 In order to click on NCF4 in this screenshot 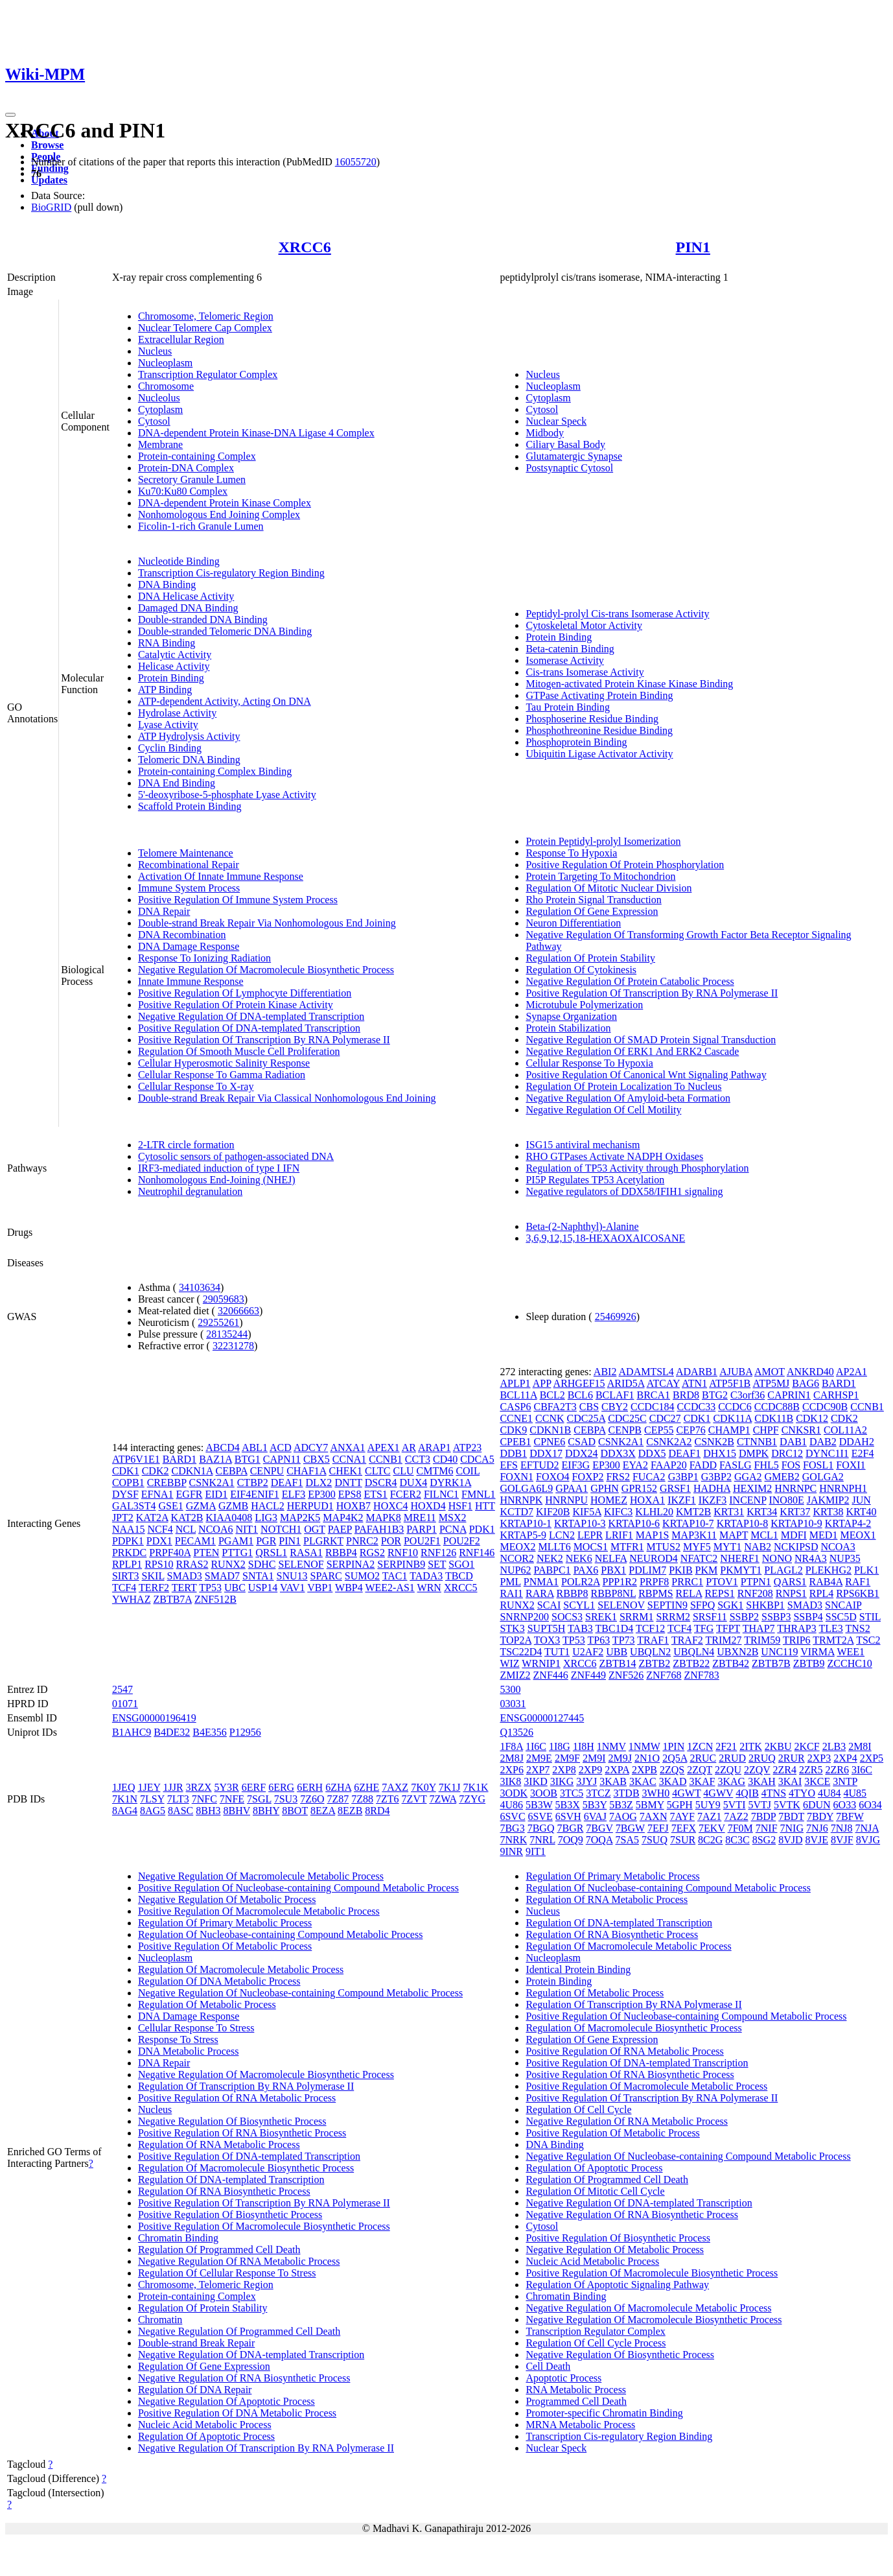, I will do `click(160, 1529)`.